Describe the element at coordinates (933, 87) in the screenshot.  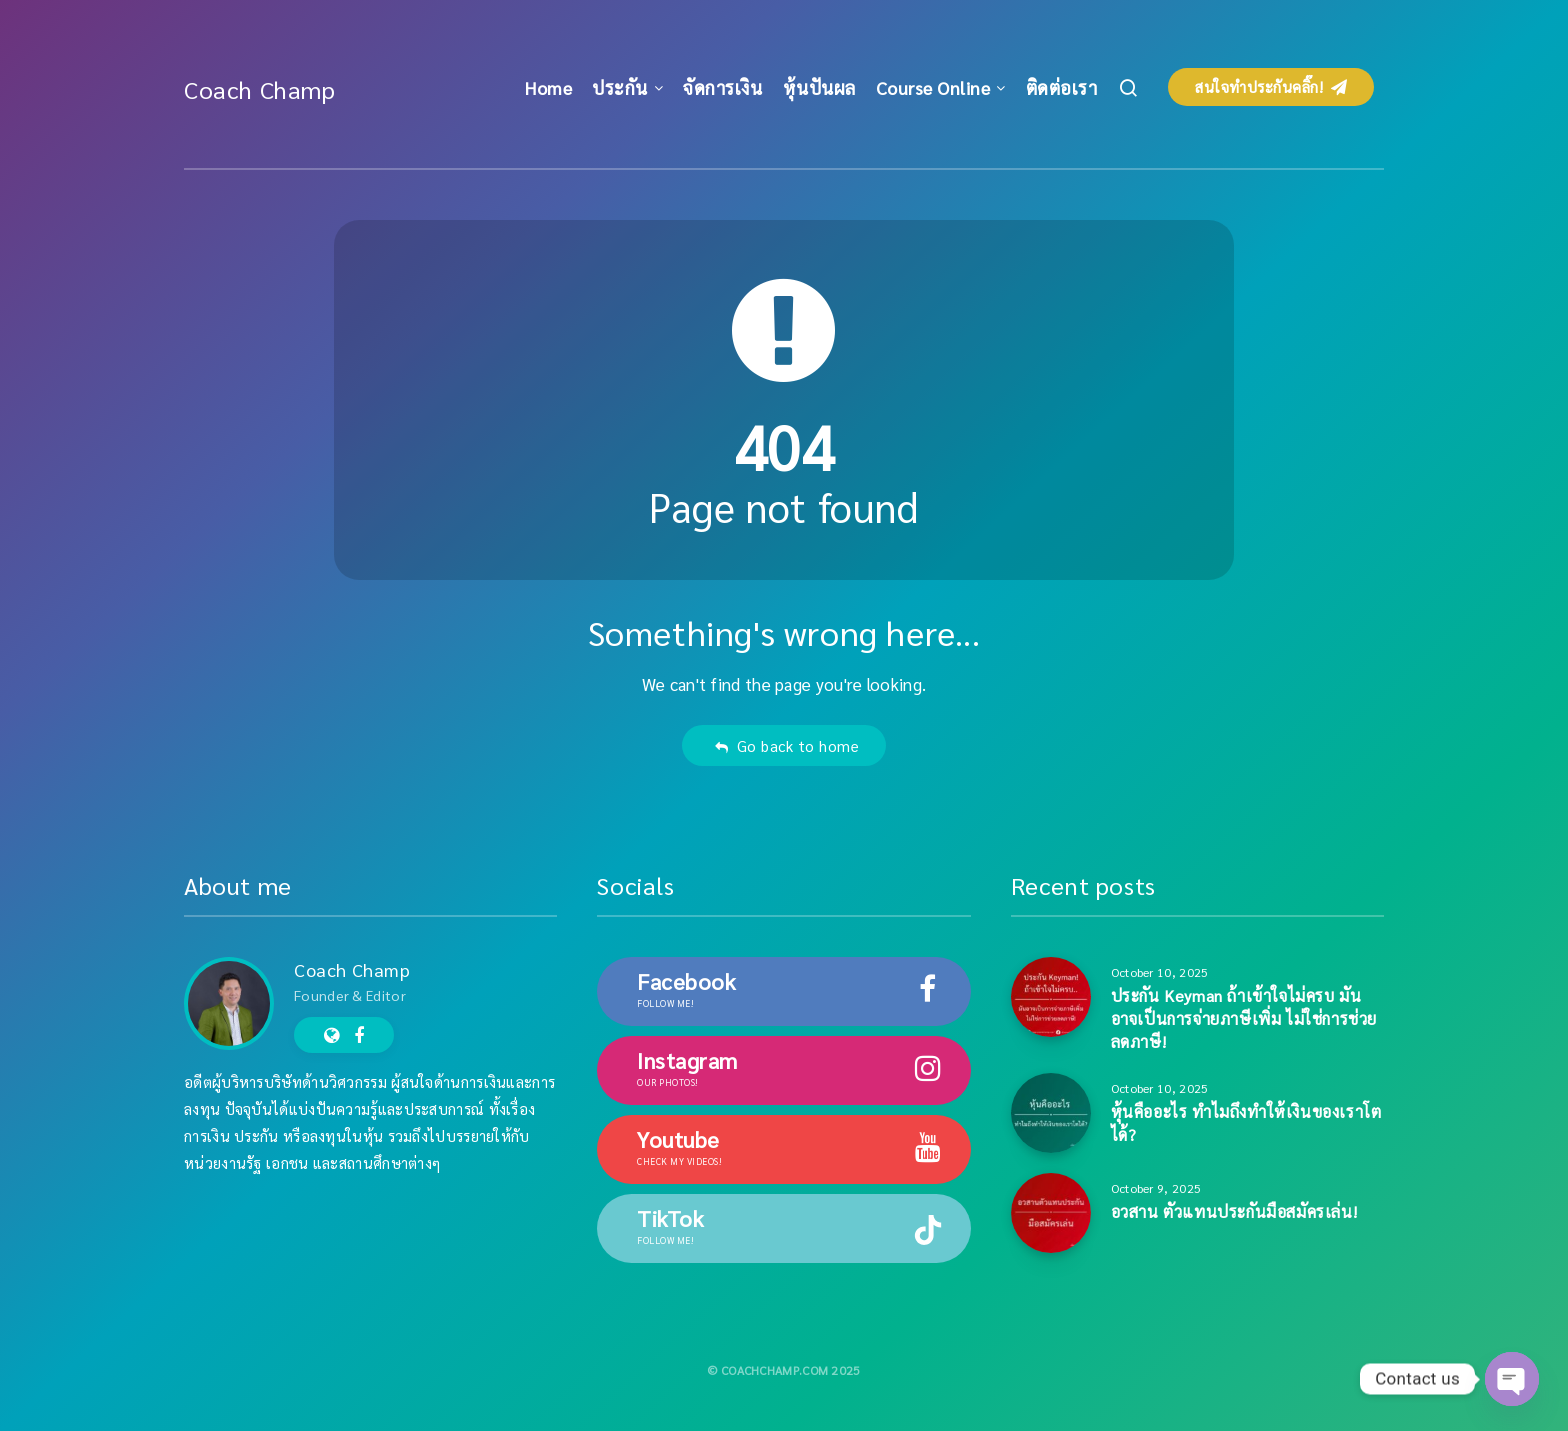
I see `Course Online` at that location.